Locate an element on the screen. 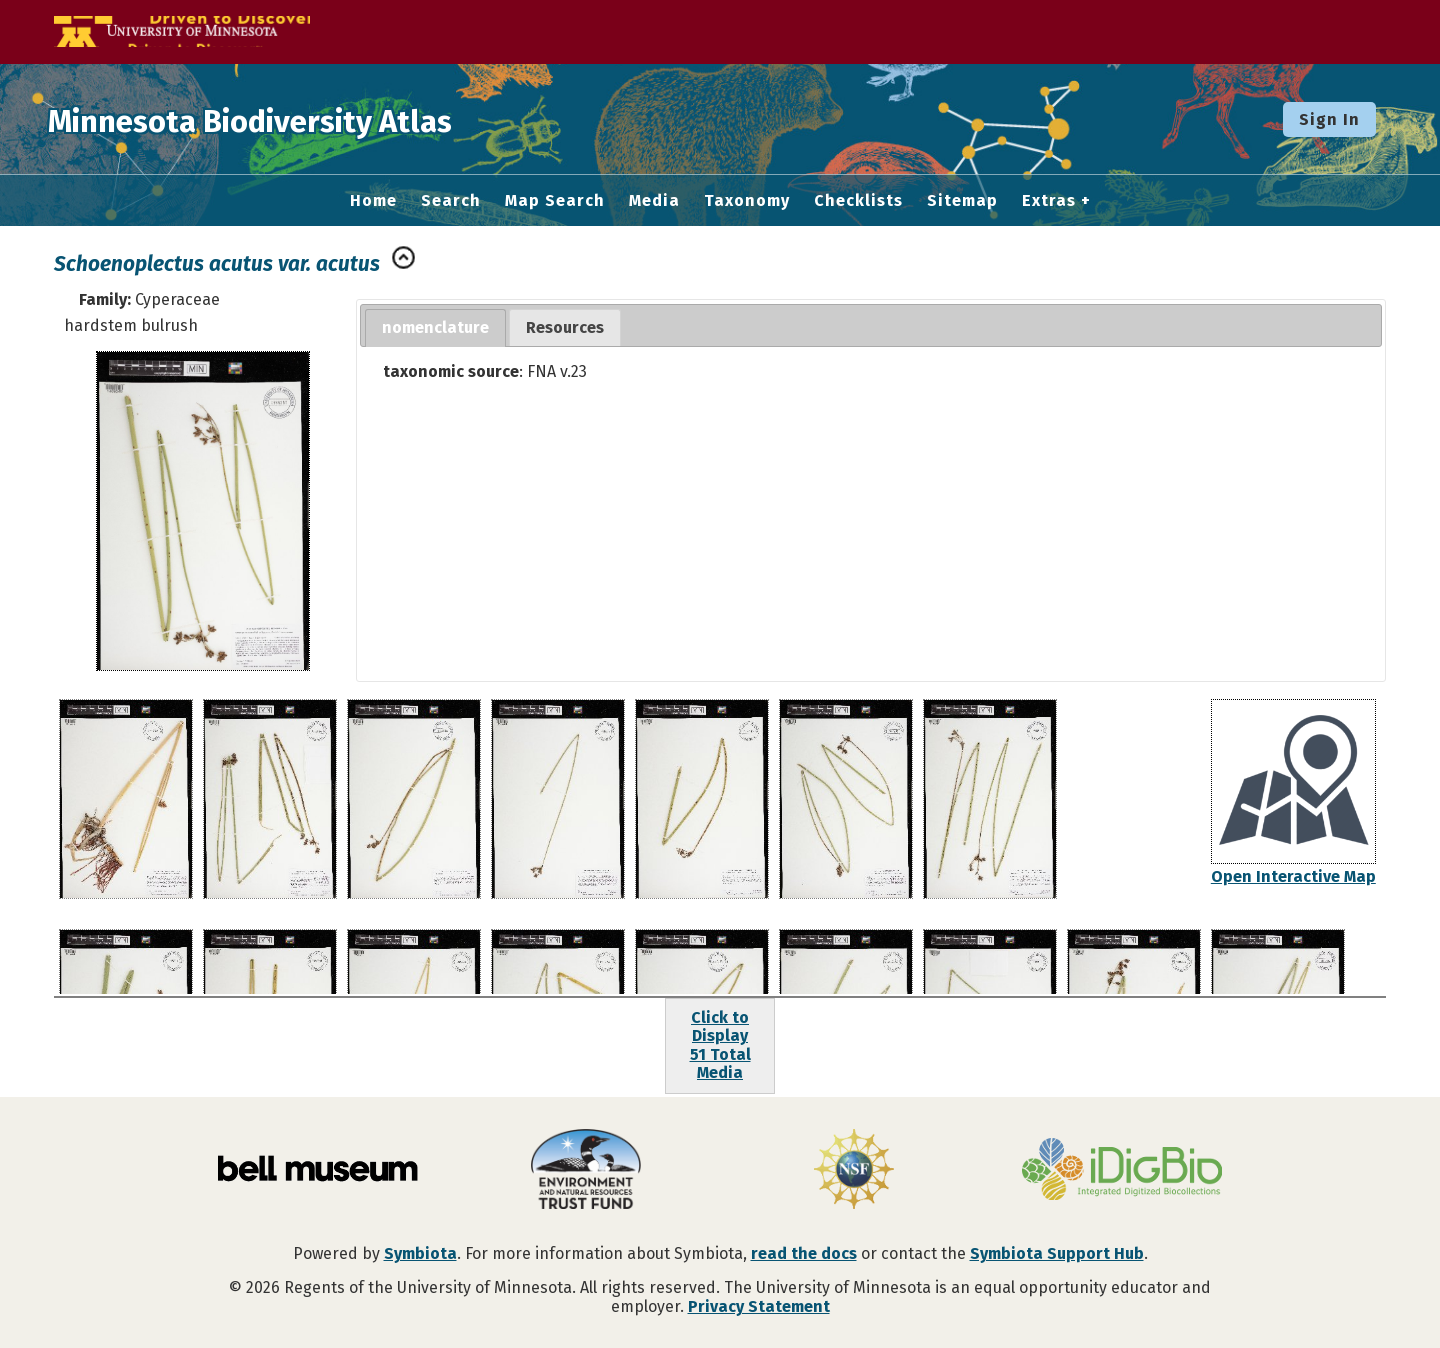 The height and width of the screenshot is (1348, 1440). Search is located at coordinates (451, 201).